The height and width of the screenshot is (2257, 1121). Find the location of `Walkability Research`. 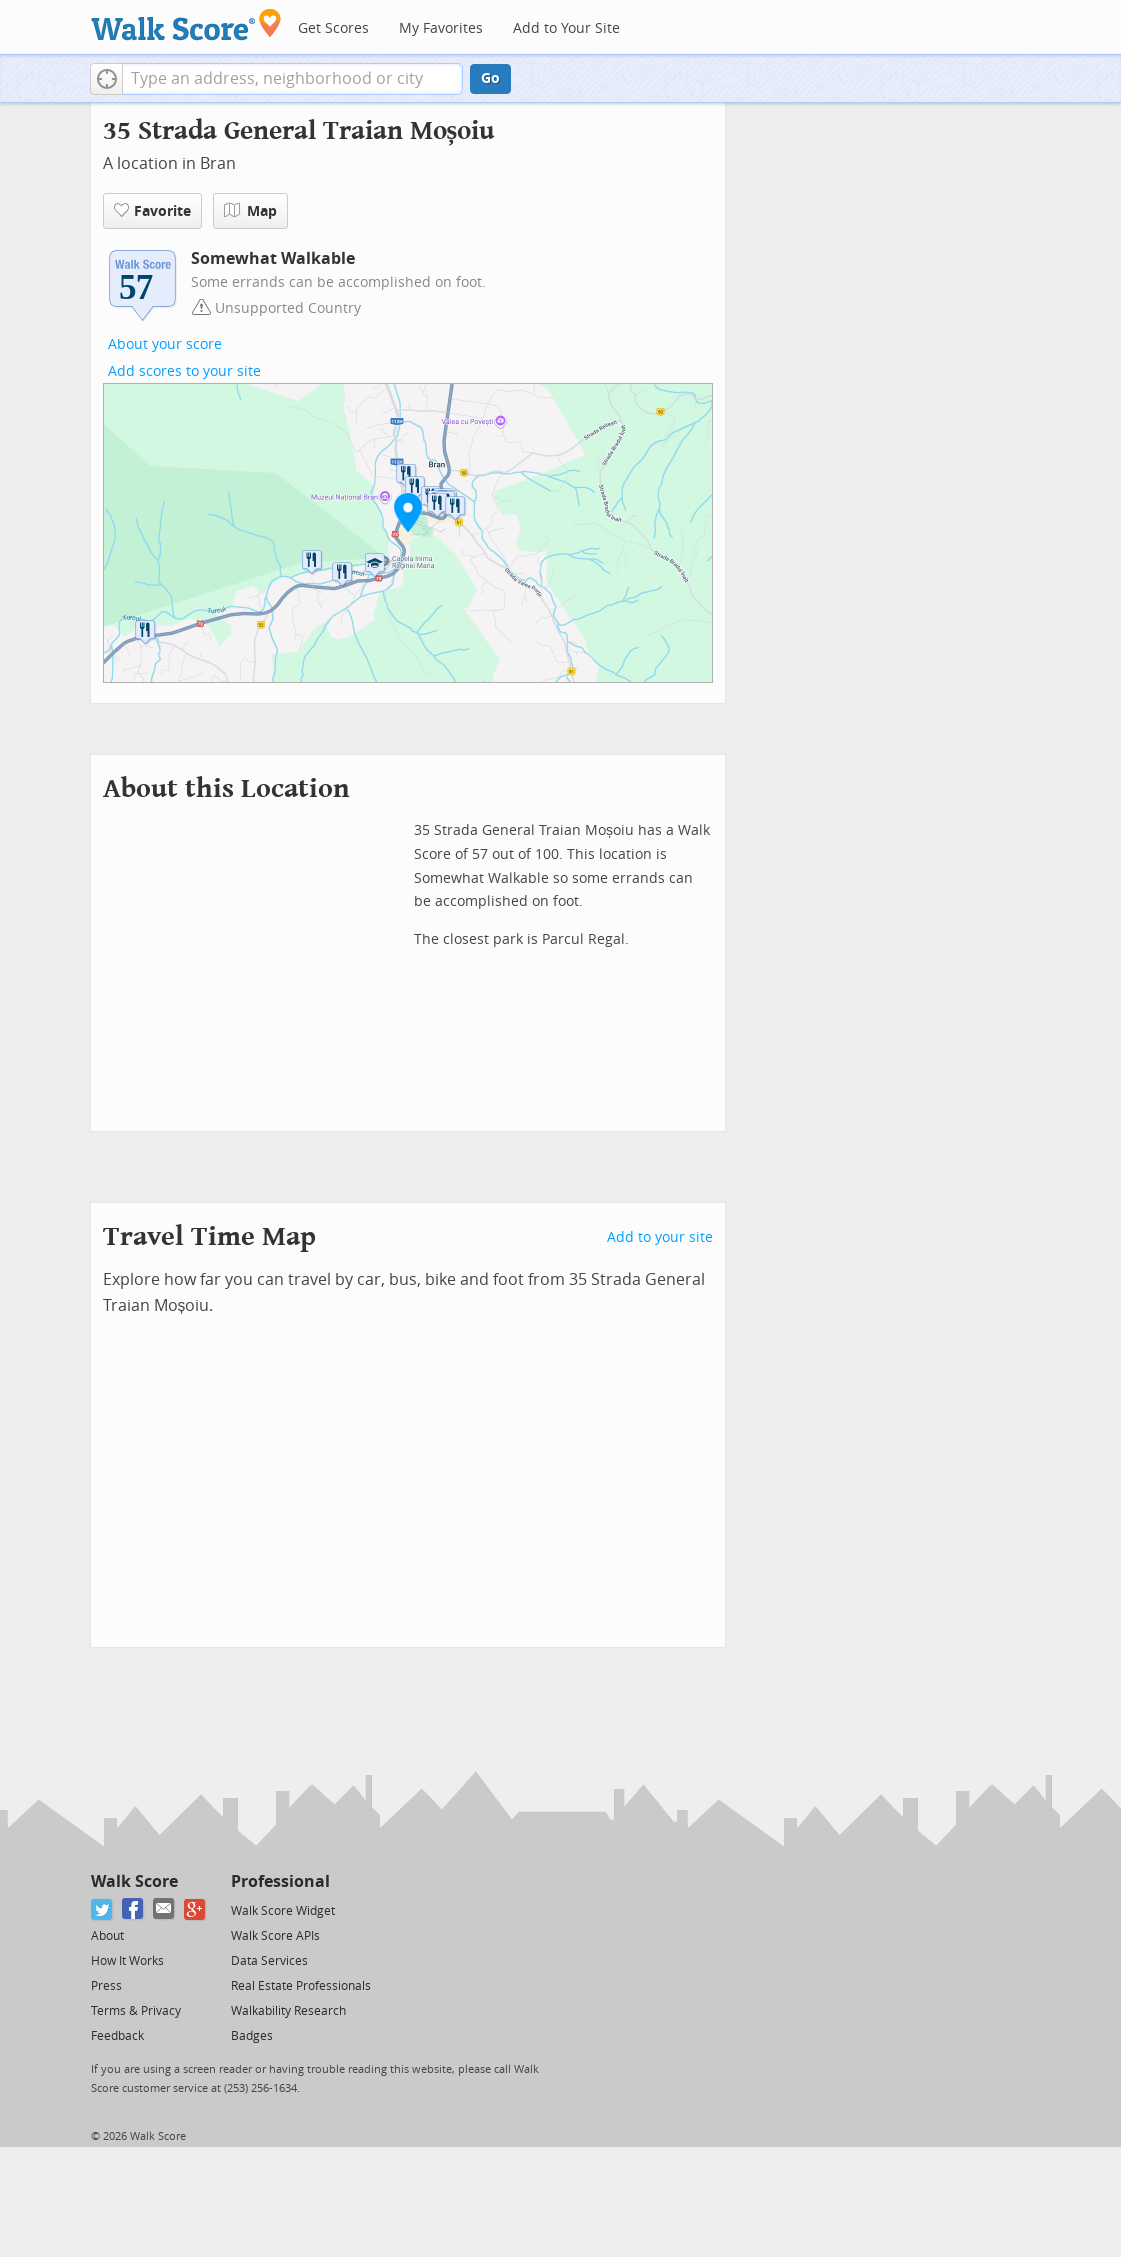

Walkability Research is located at coordinates (288, 2011).